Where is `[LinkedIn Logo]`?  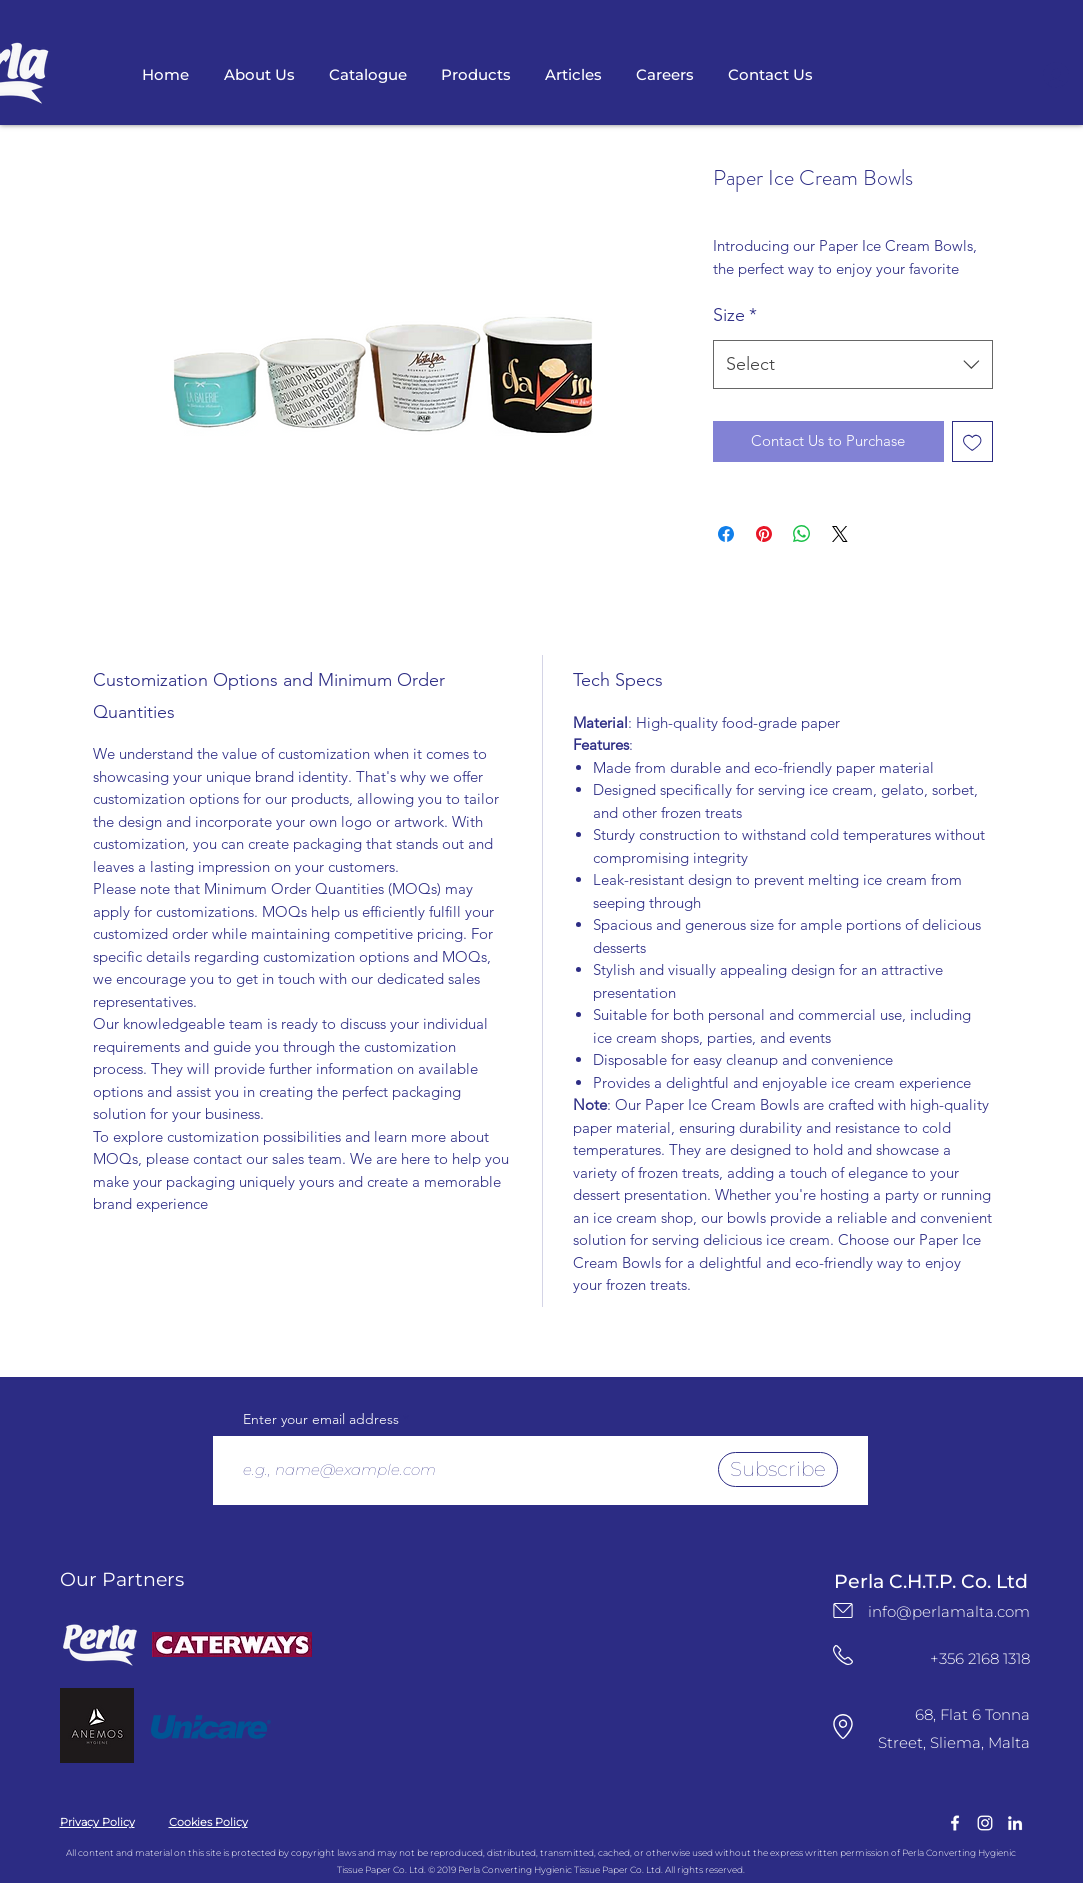 [LinkedIn Logo] is located at coordinates (1015, 1823).